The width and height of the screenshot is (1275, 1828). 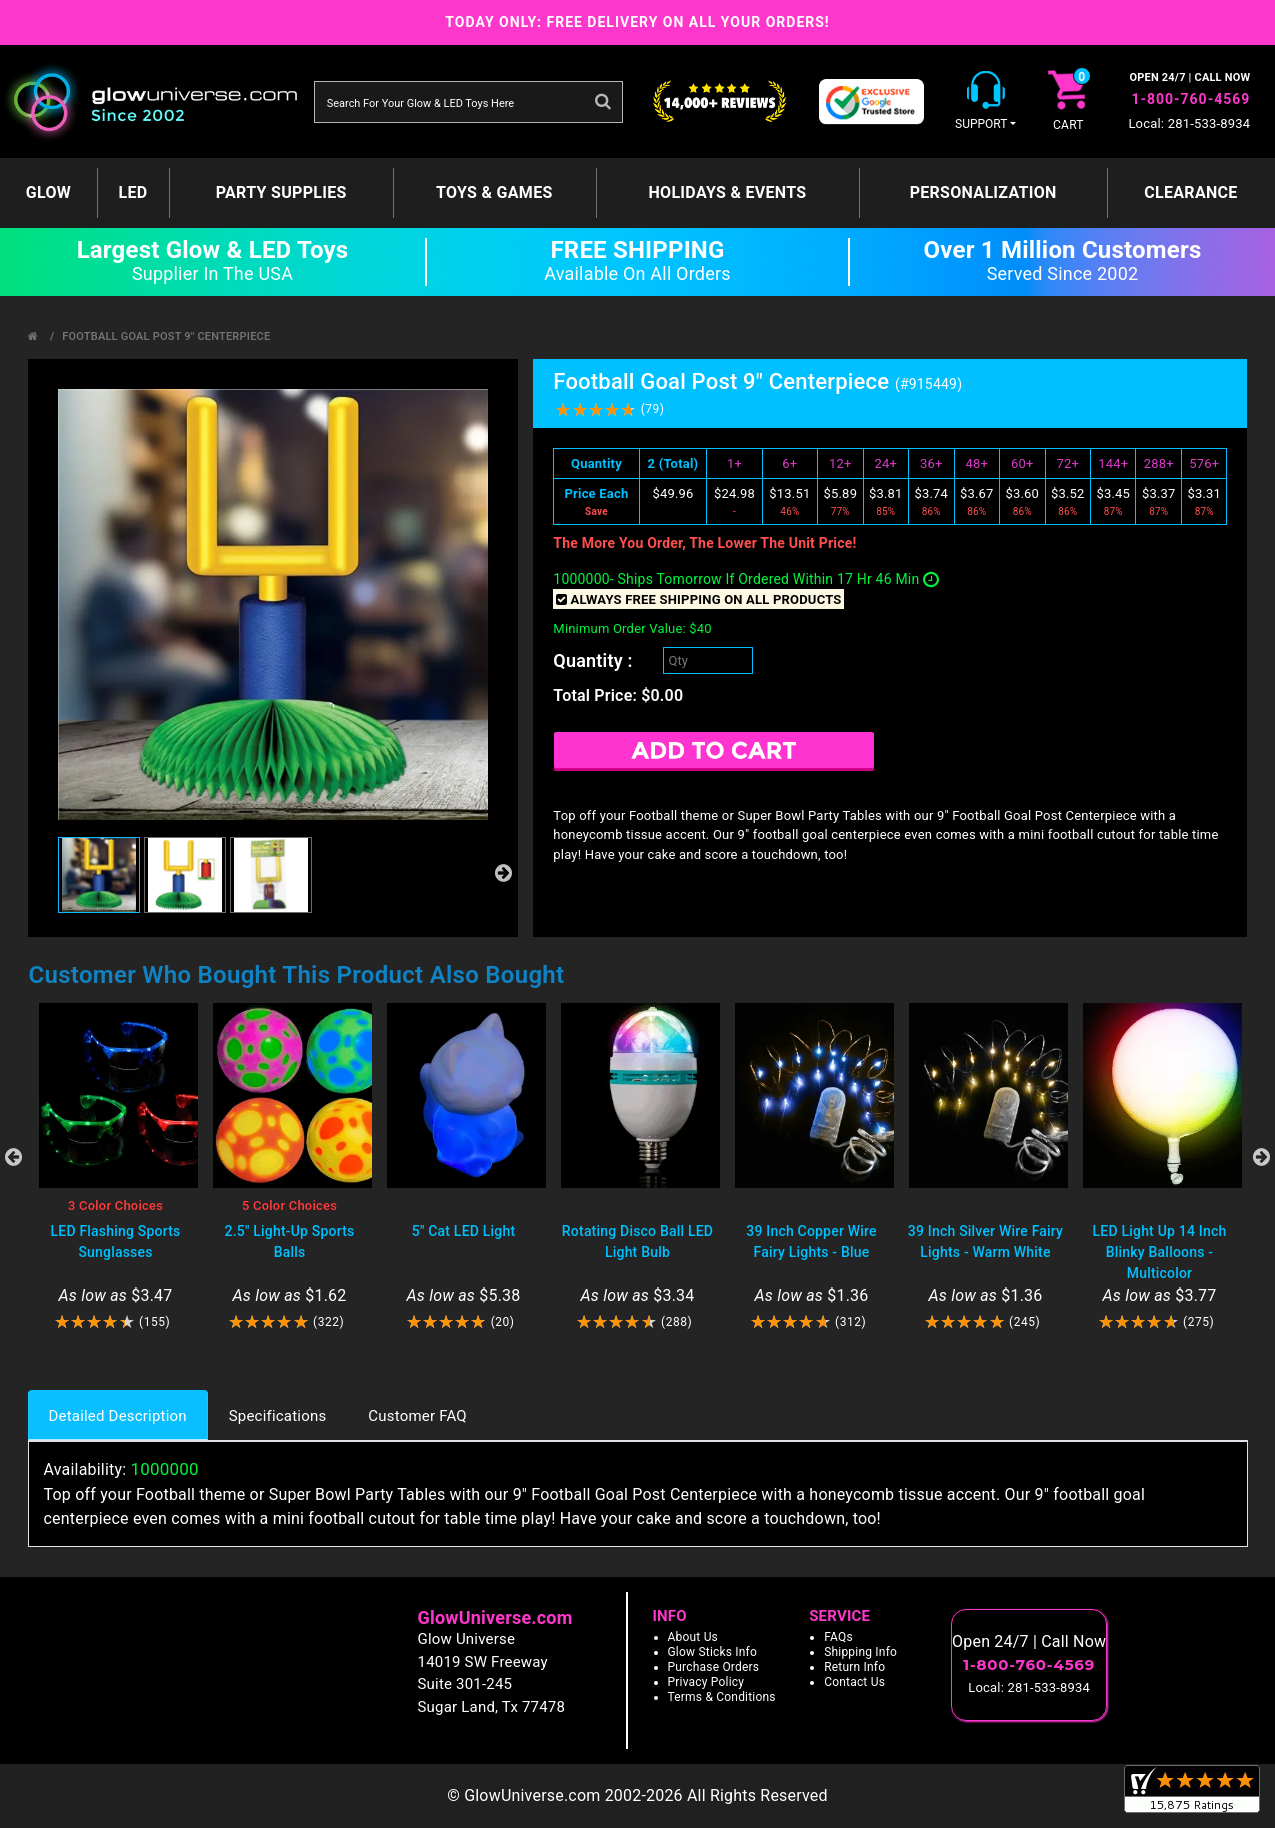 What do you see at coordinates (14, 1157) in the screenshot?
I see `Previous` at bounding box center [14, 1157].